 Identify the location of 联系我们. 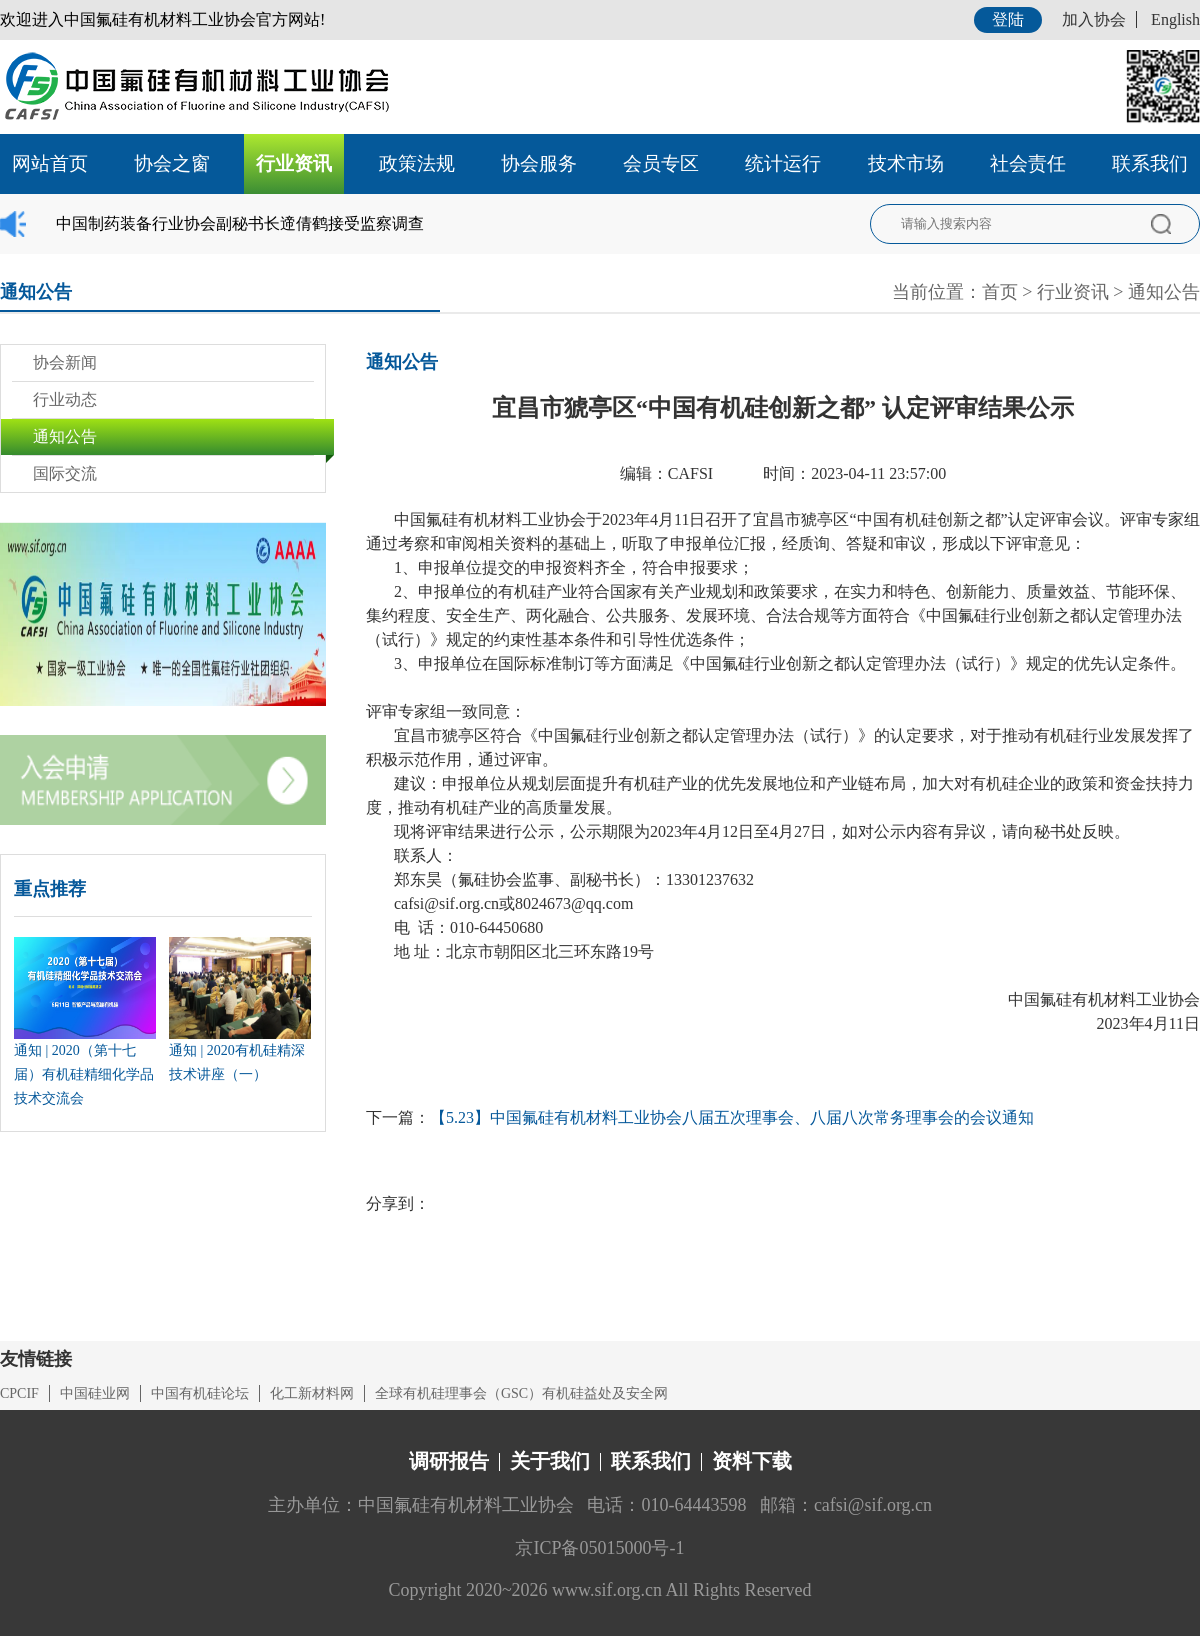
(1150, 163).